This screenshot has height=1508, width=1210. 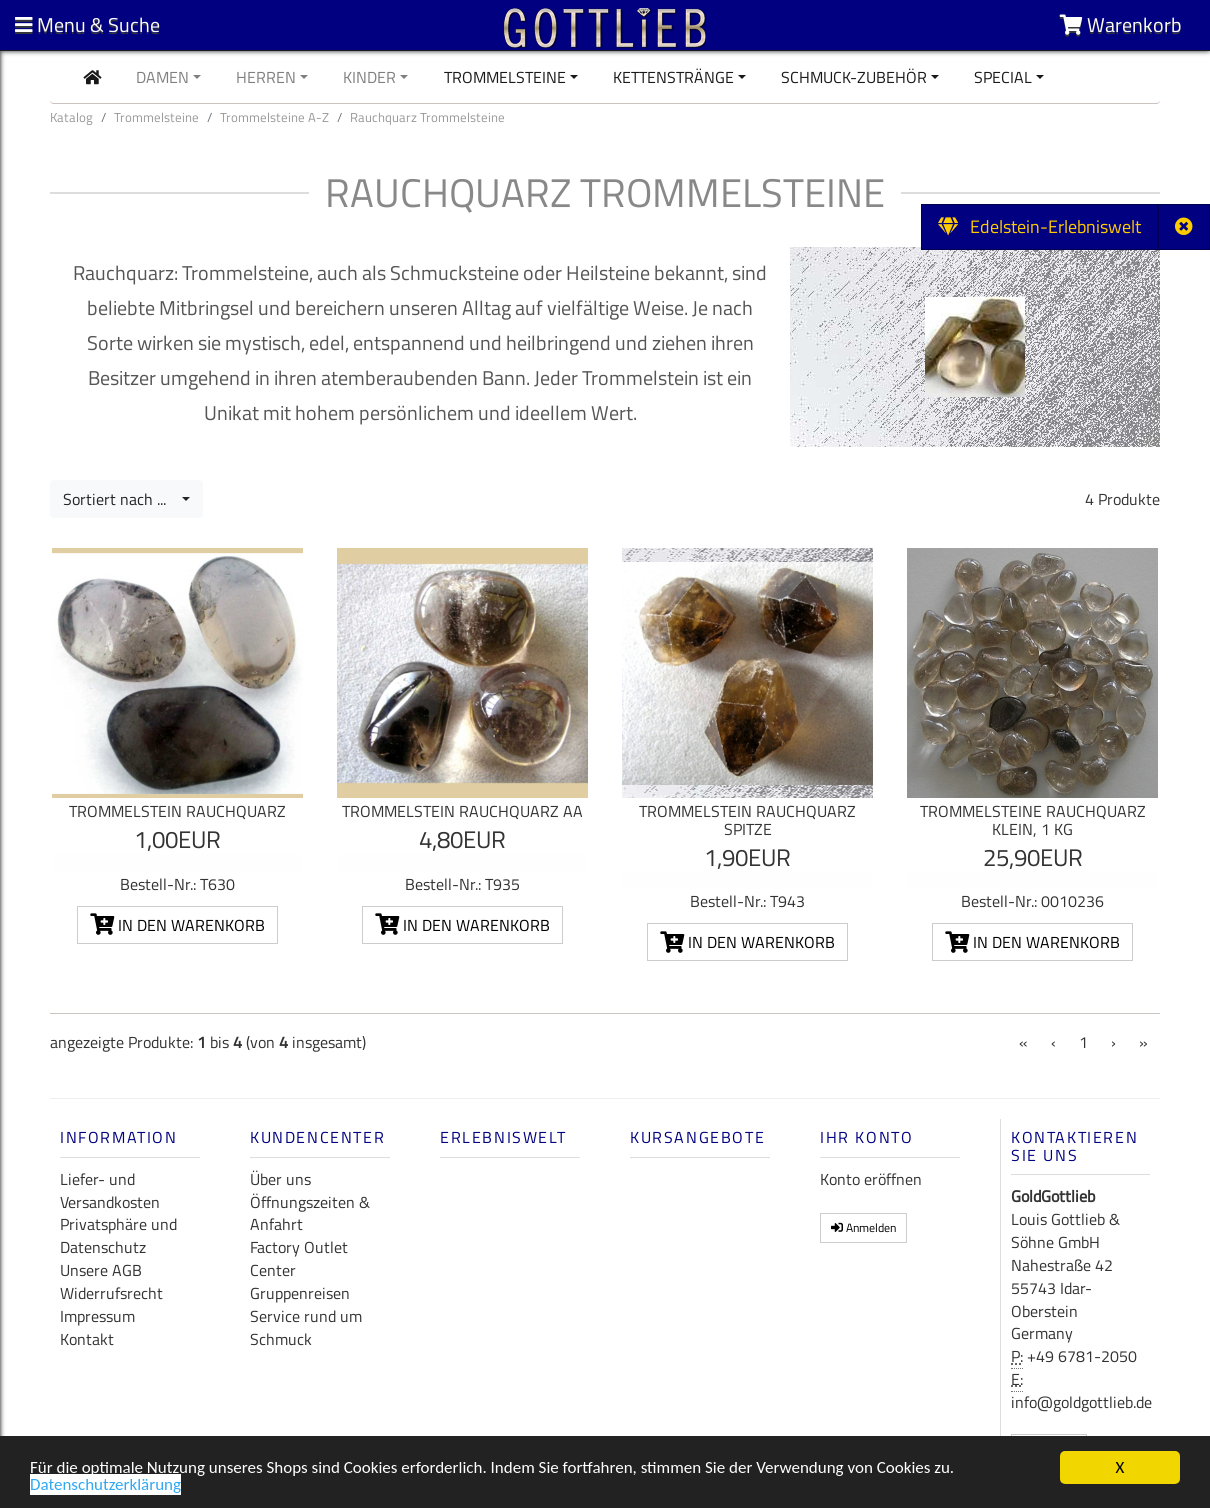 I want to click on Kinder, so click(x=369, y=77).